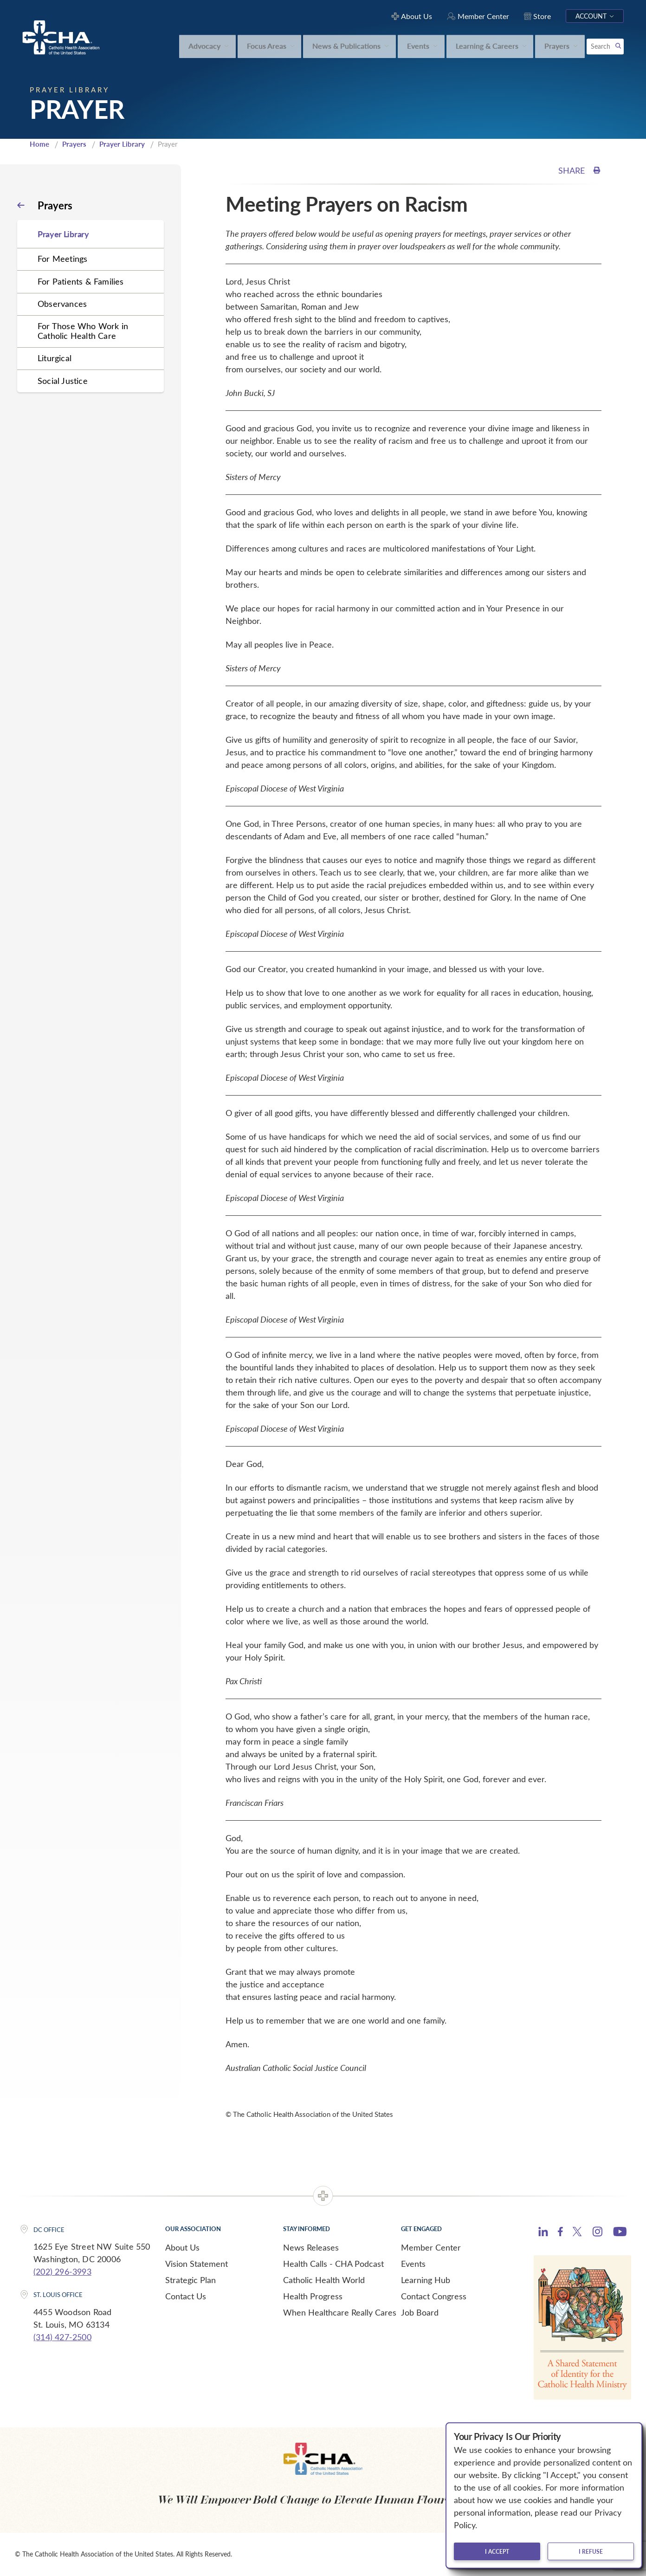  What do you see at coordinates (324, 2279) in the screenshot?
I see `Catholic Health World` at bounding box center [324, 2279].